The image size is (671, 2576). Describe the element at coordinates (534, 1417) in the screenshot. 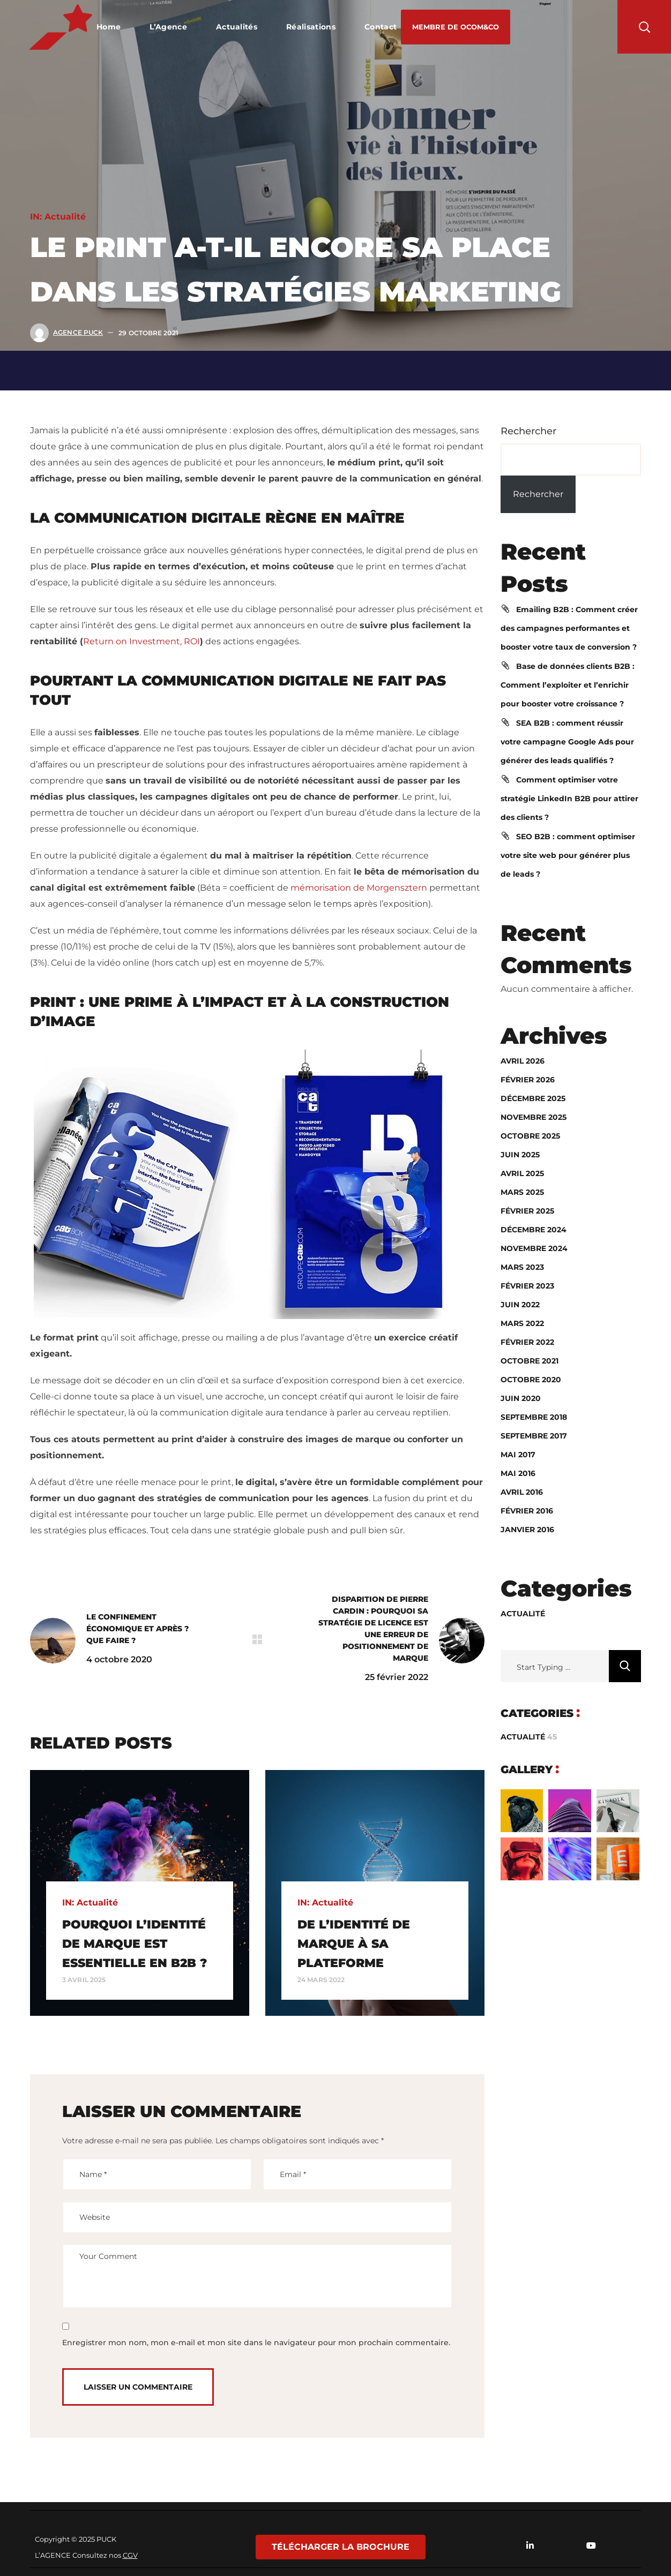

I see `septembre 2018` at that location.